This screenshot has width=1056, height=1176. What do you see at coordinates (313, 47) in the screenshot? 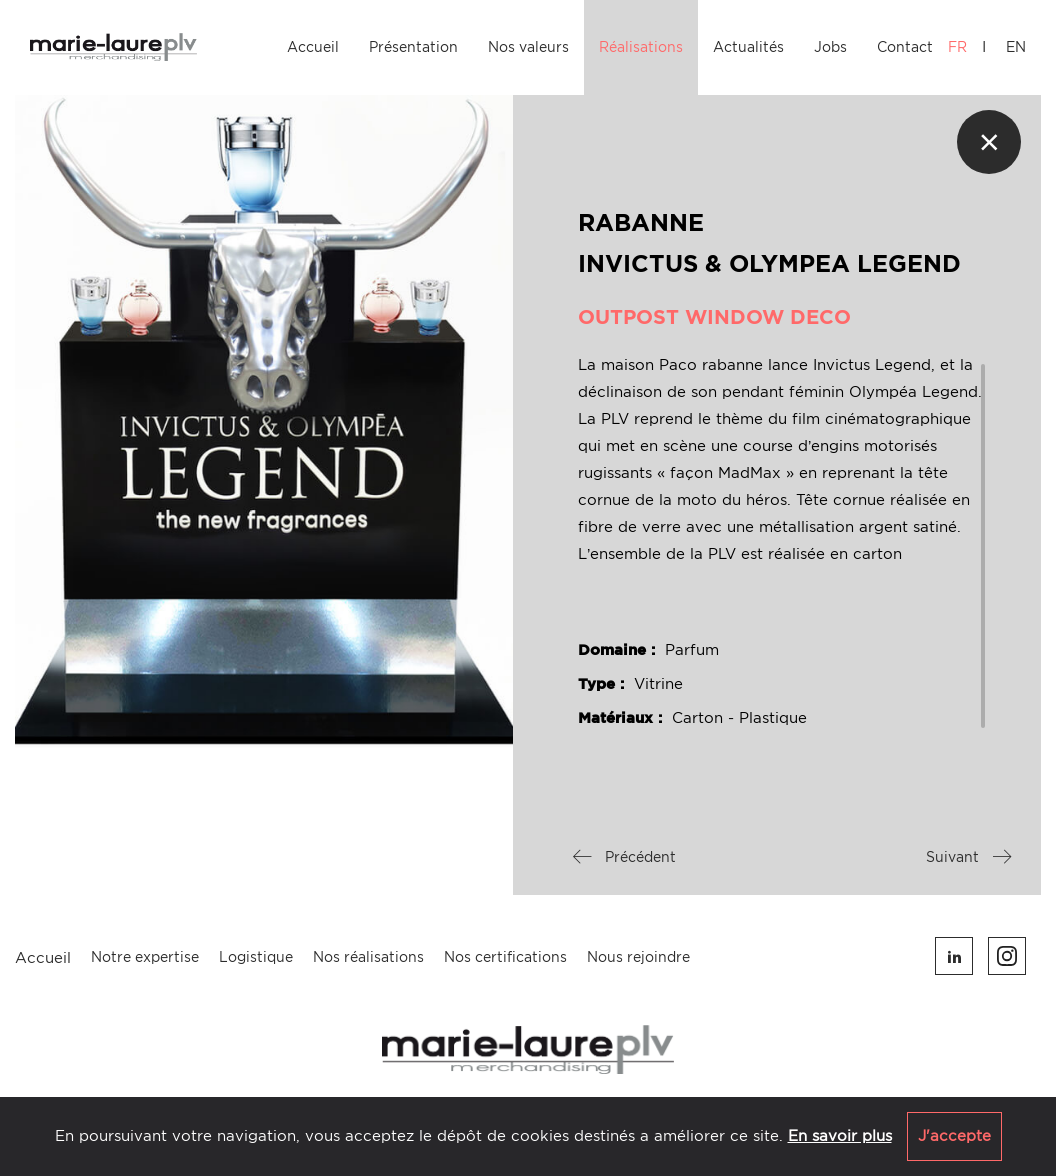
I see `Accueil` at bounding box center [313, 47].